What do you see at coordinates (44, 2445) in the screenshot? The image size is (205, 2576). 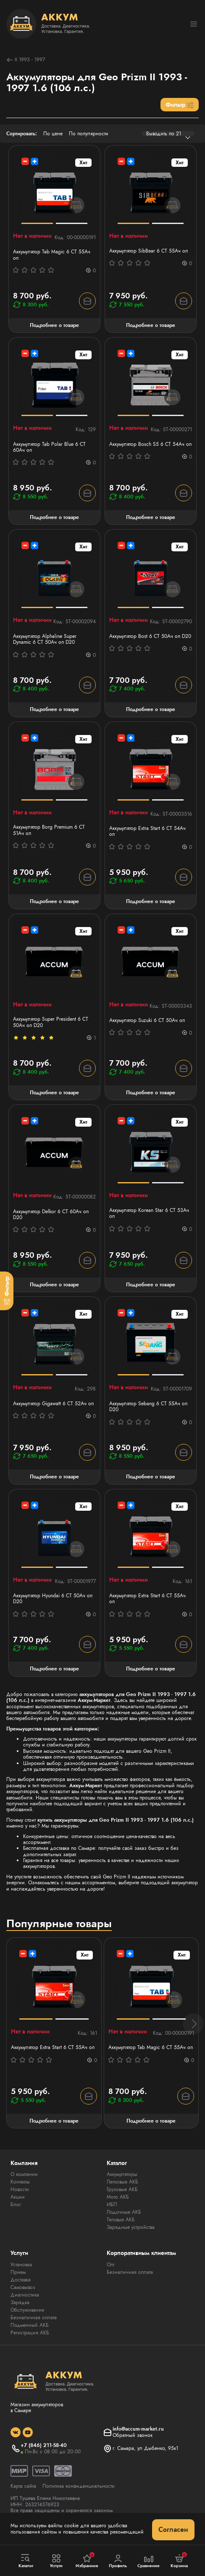 I see `+7 (846) 211-58-40` at bounding box center [44, 2445].